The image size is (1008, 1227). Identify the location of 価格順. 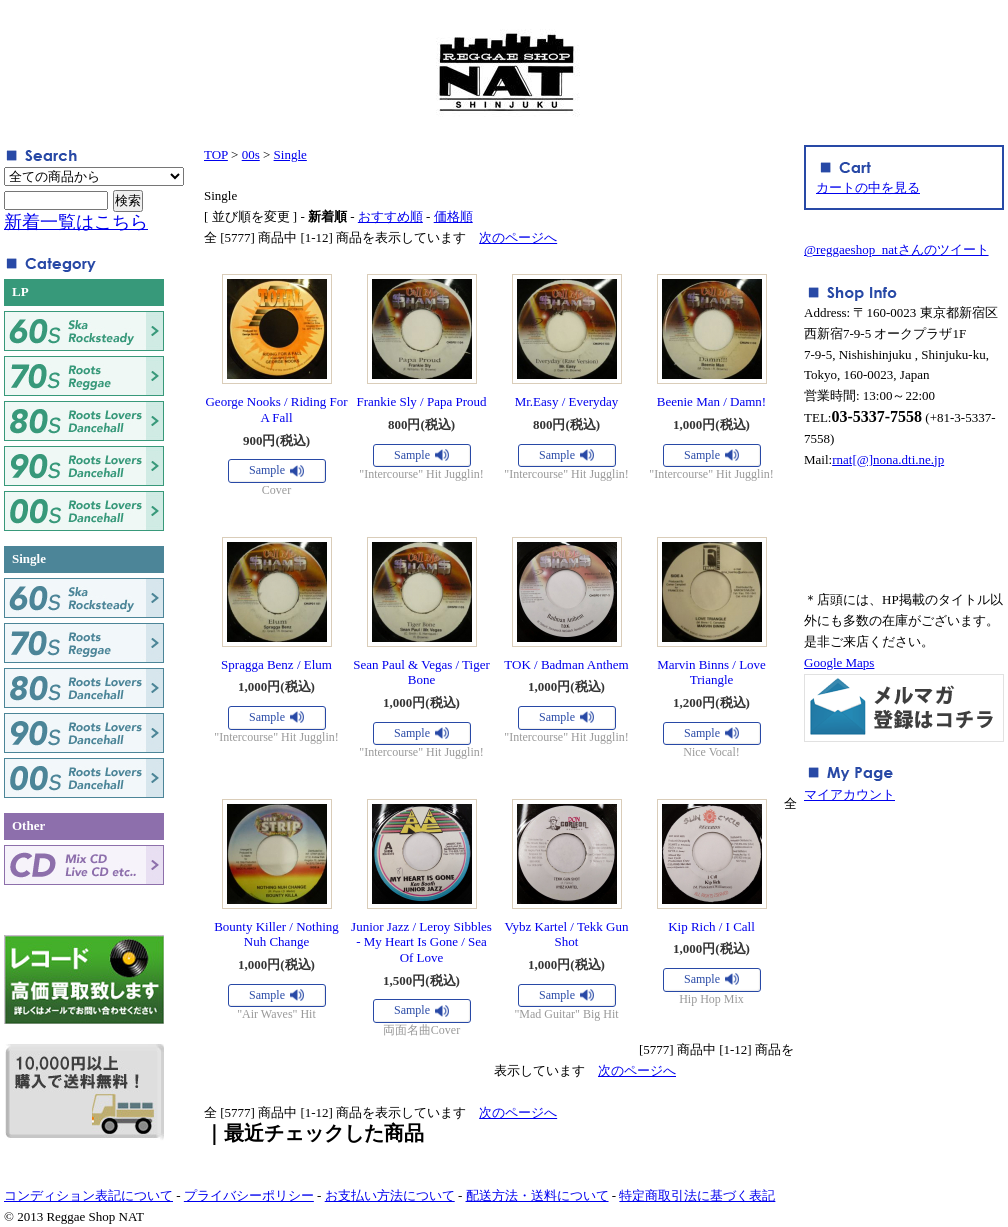
(453, 216).